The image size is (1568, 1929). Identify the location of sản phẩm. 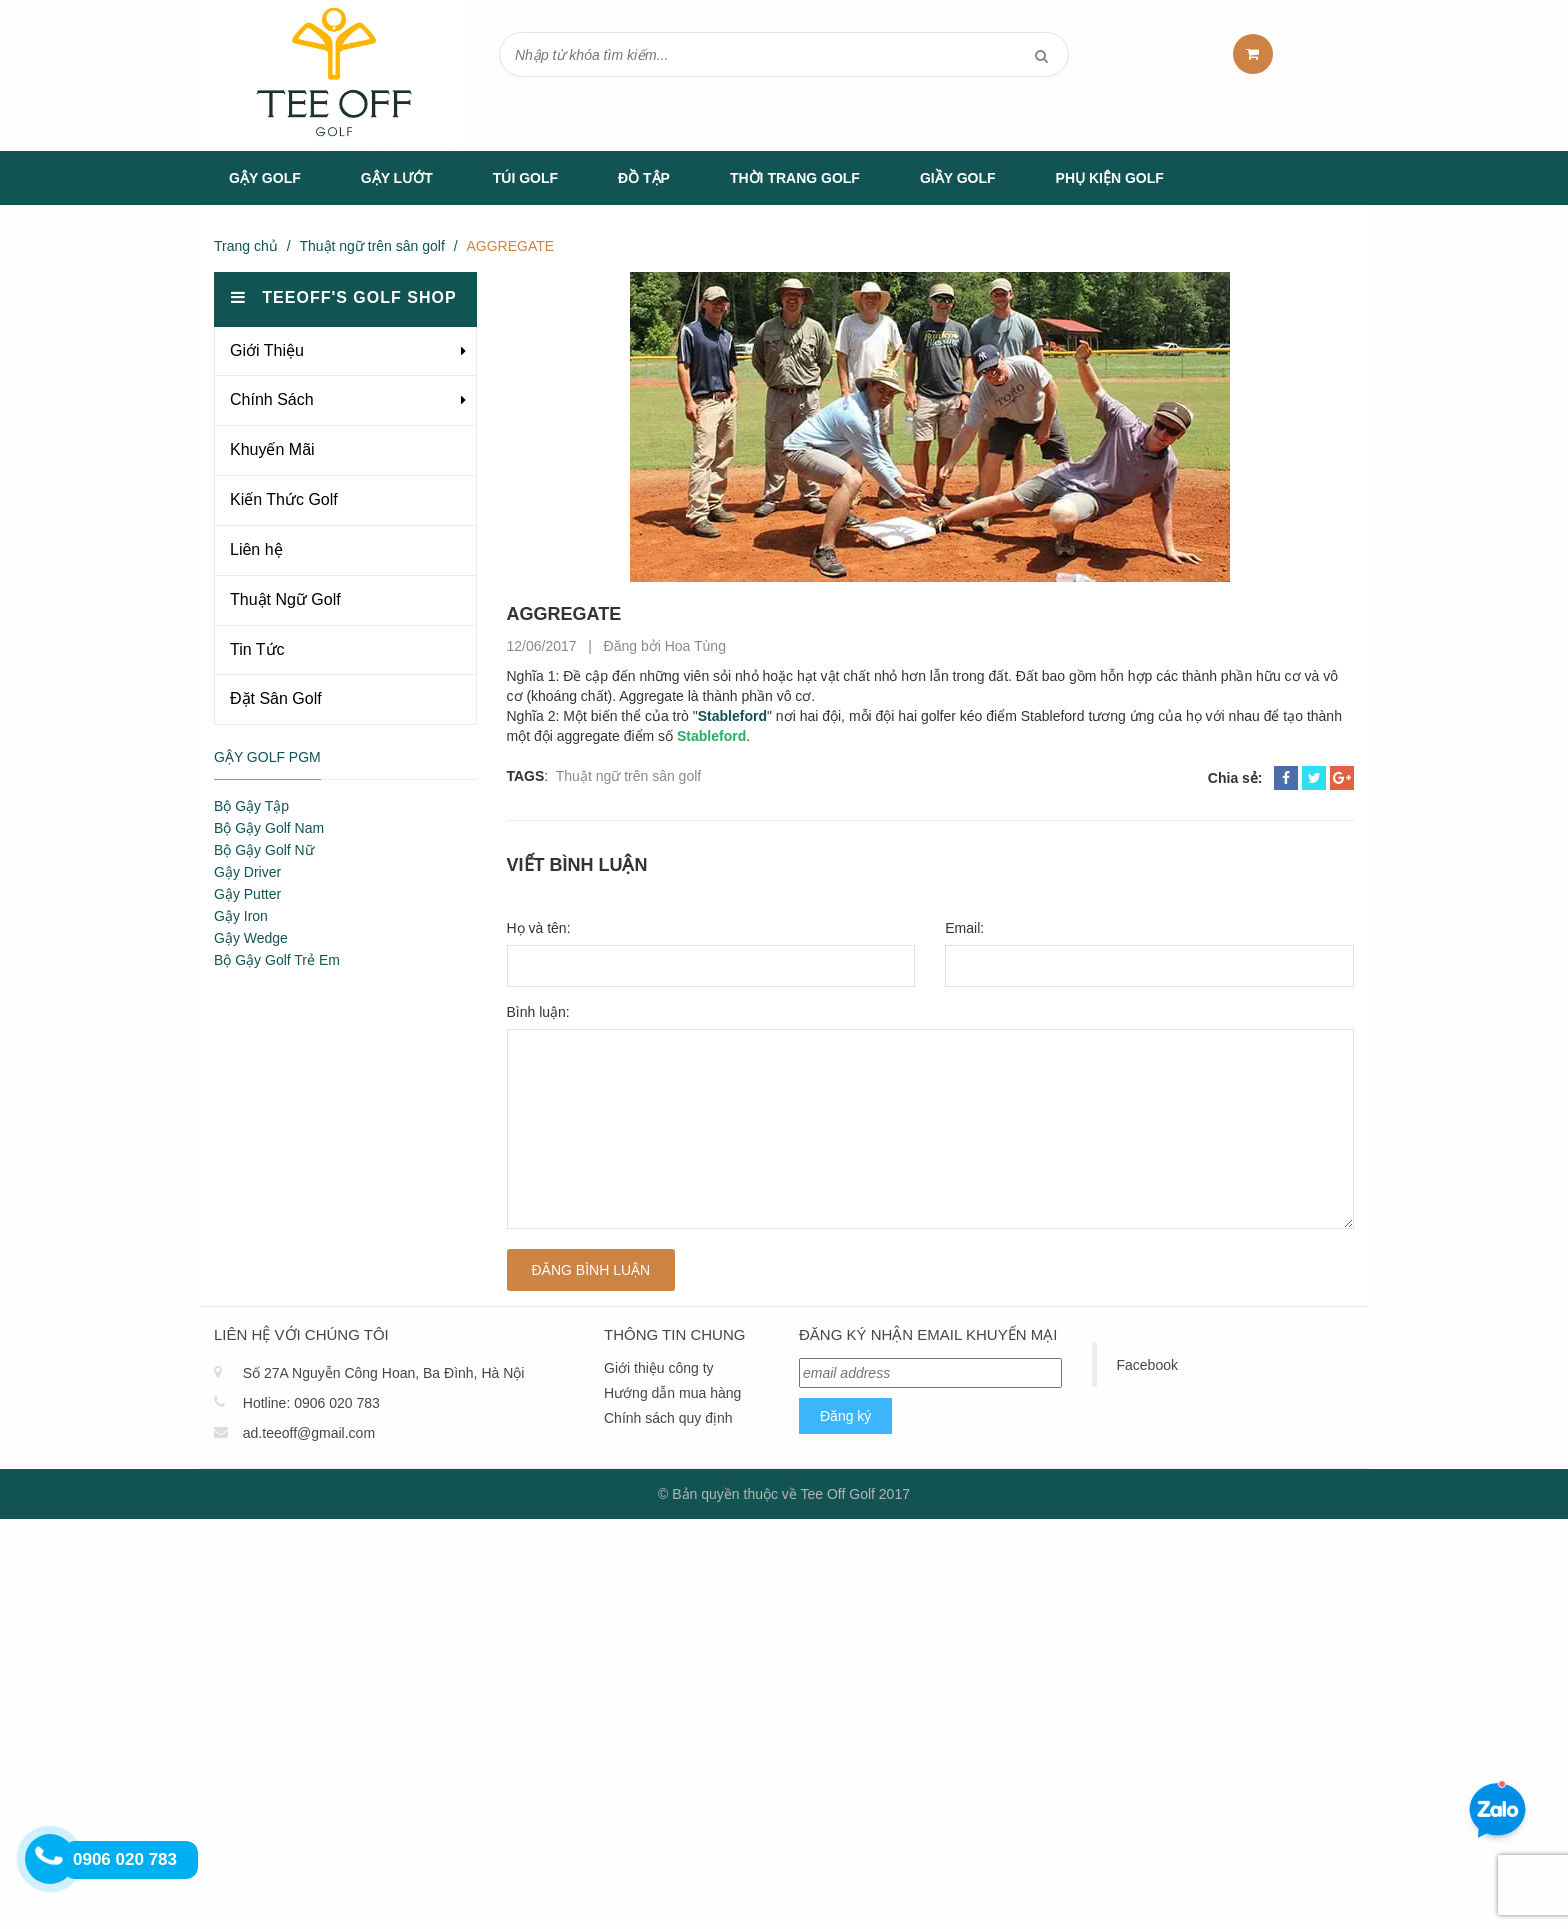
(1327, 54).